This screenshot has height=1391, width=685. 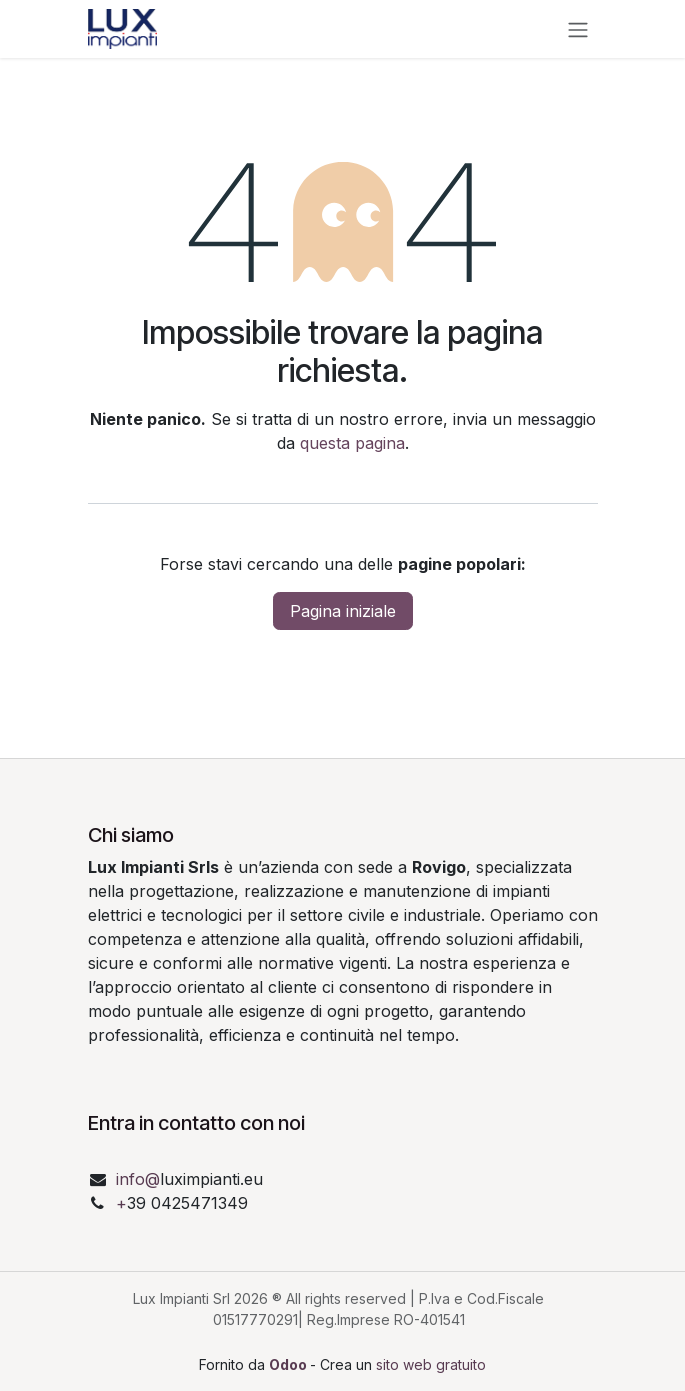 What do you see at coordinates (352, 443) in the screenshot?
I see `questa pagina` at bounding box center [352, 443].